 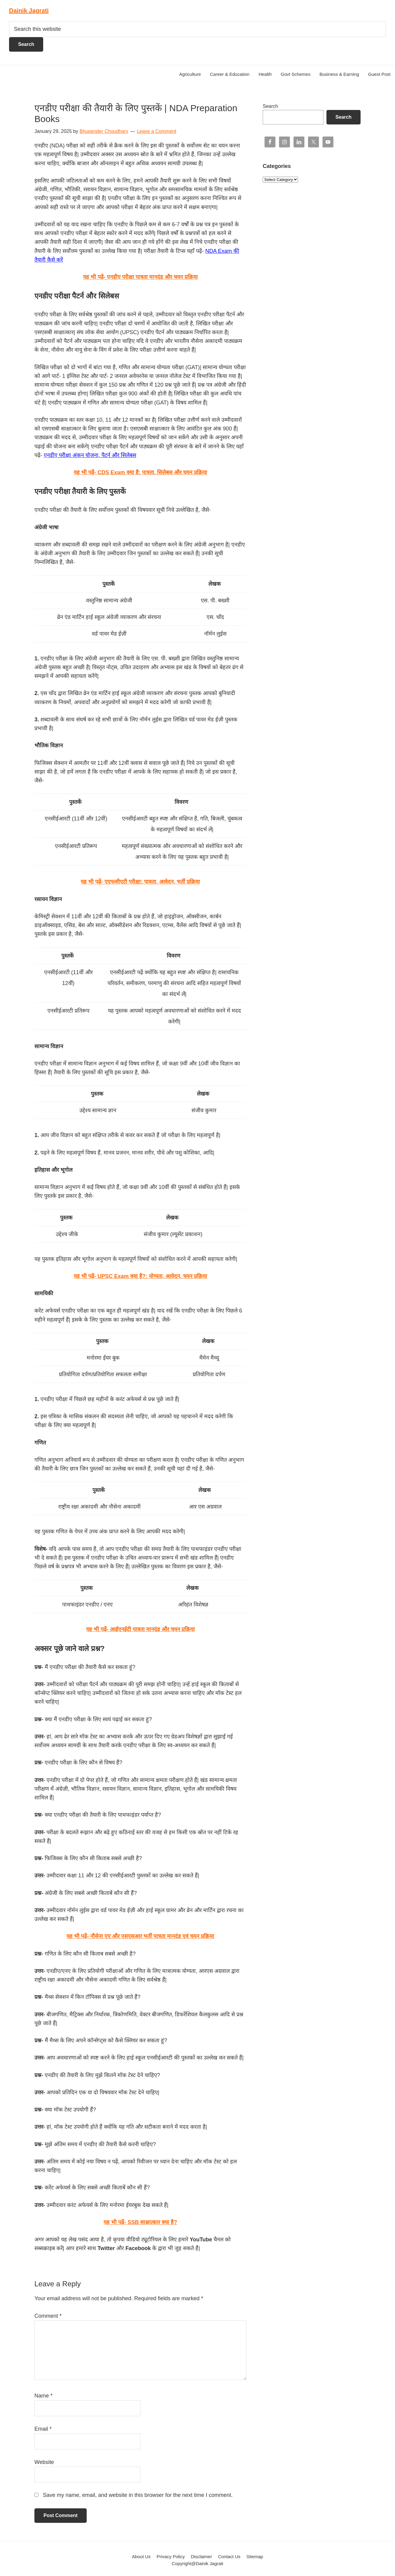 I want to click on एनडीए परीक्षा अंकन योजना, पैटर्न और सिलेबस, so click(x=90, y=455).